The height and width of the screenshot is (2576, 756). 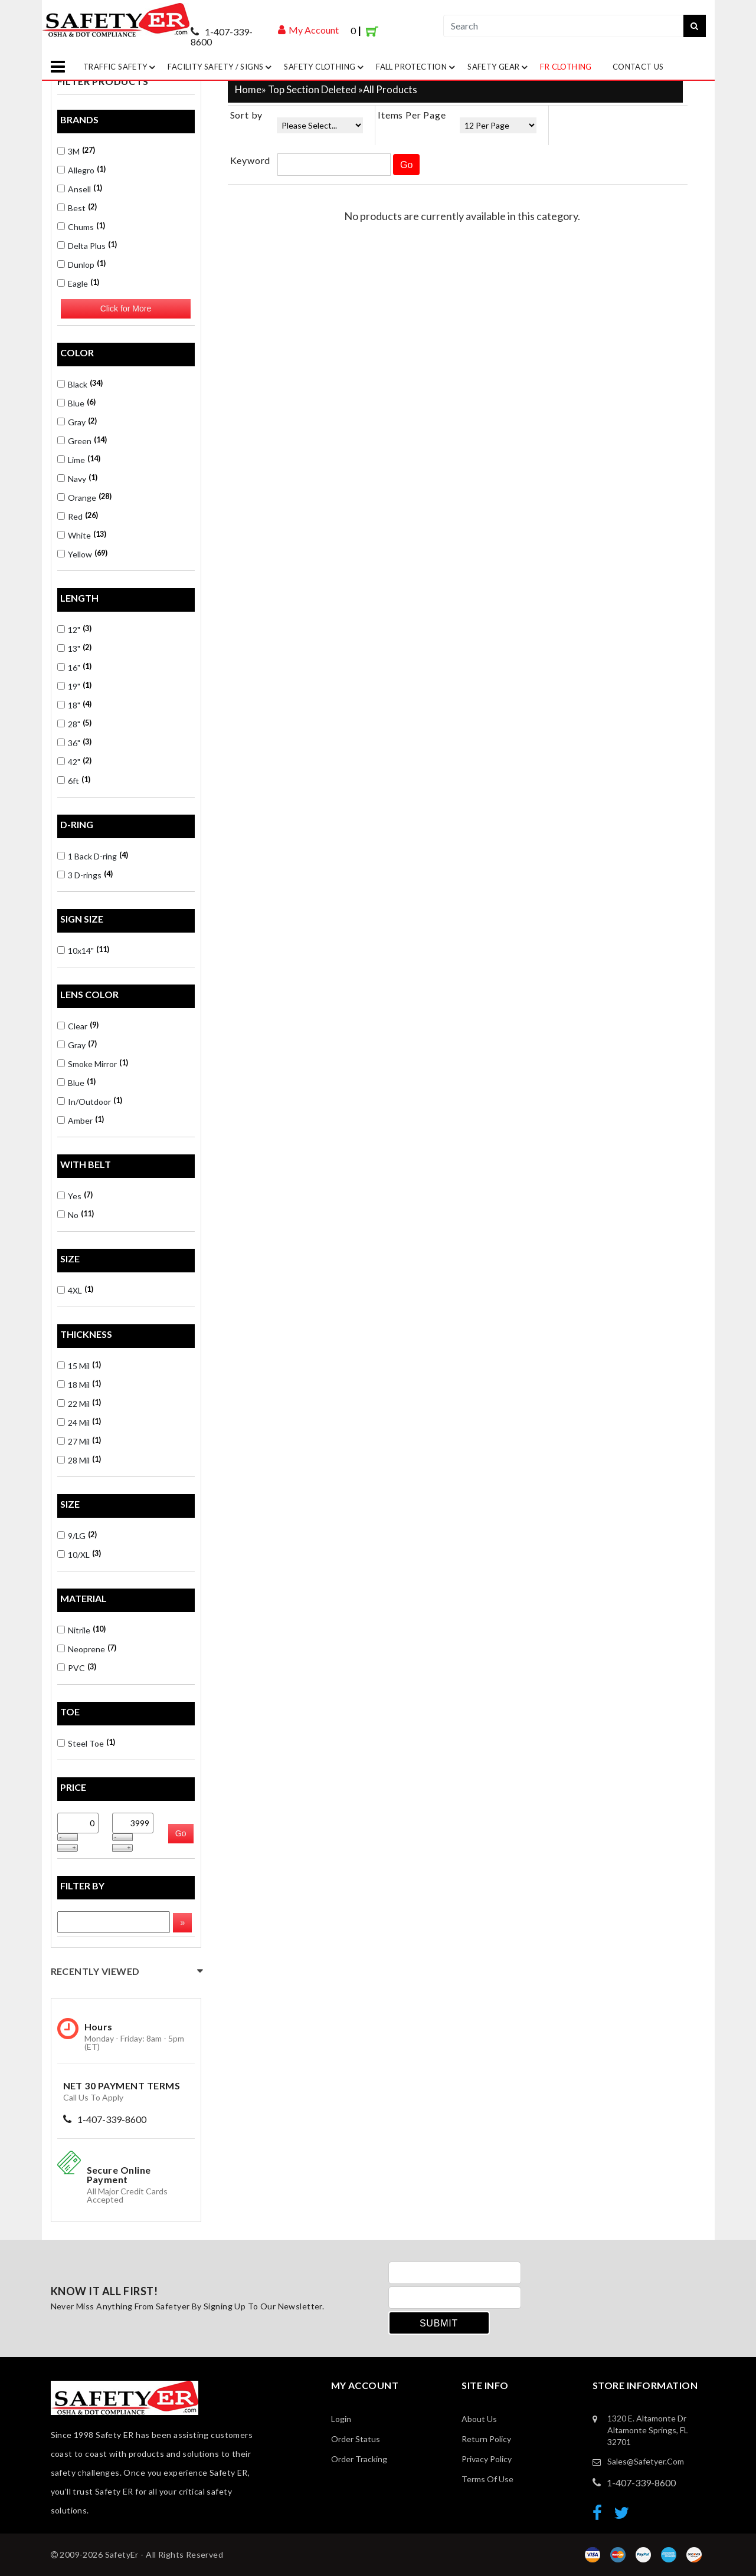 I want to click on Gray, so click(x=77, y=421).